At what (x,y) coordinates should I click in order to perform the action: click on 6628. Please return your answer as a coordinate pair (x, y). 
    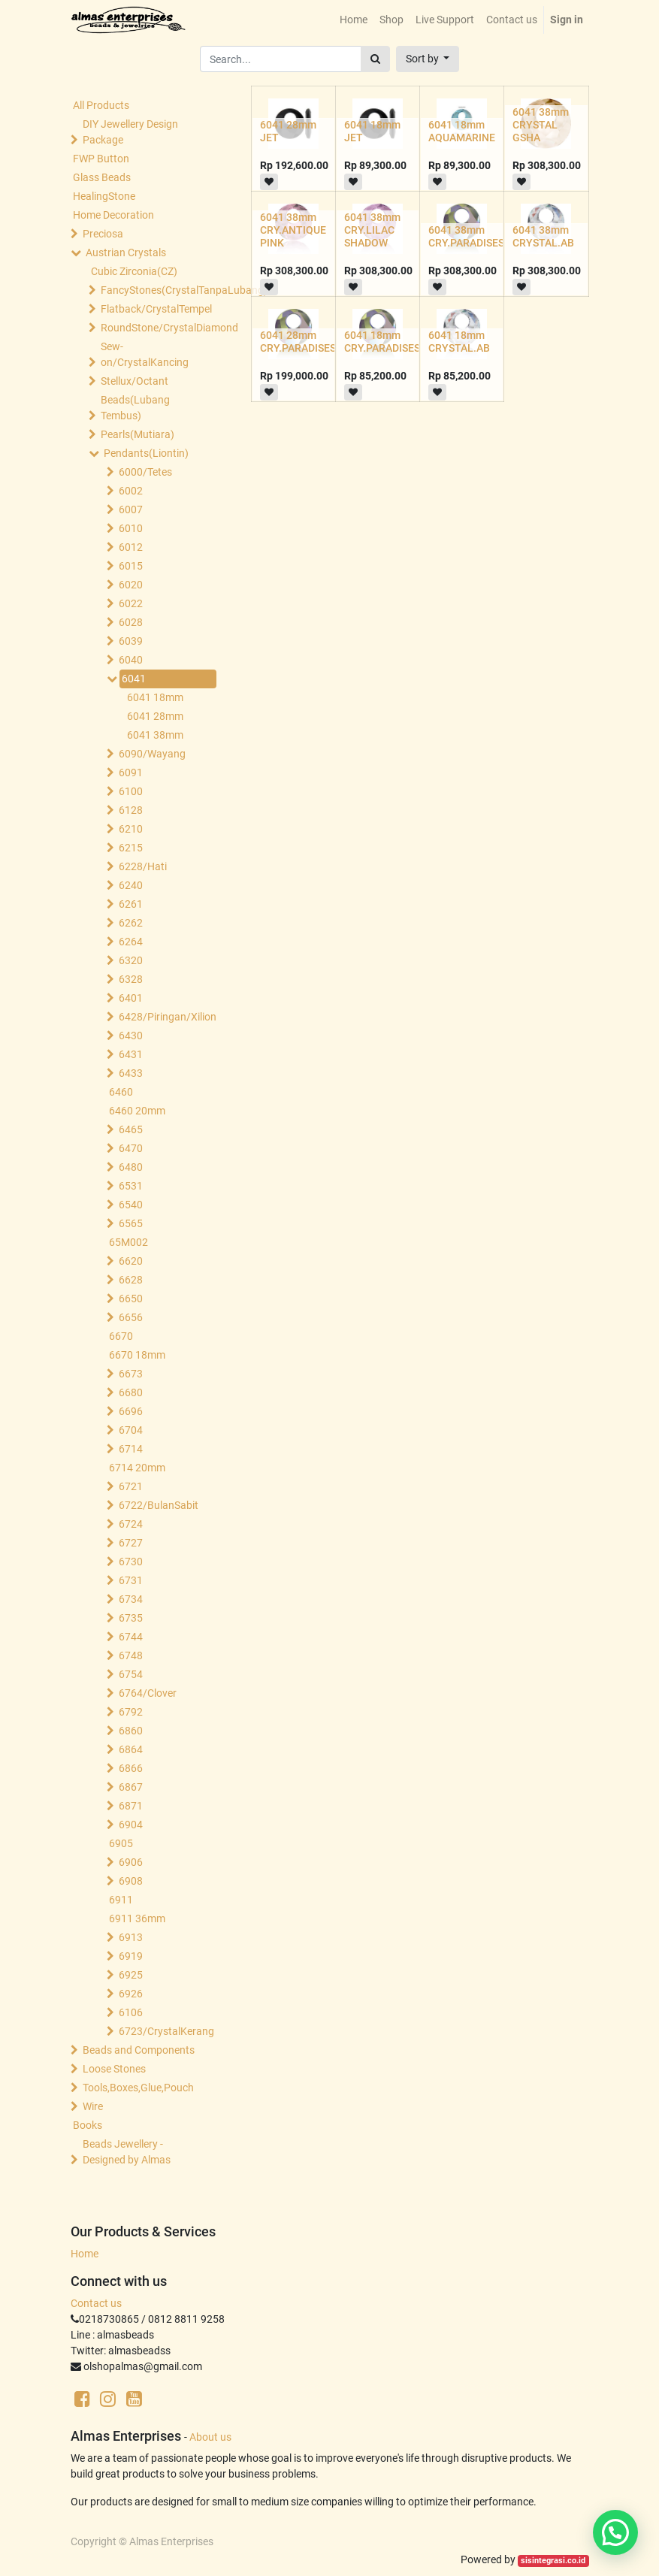
    Looking at the image, I should click on (131, 1280).